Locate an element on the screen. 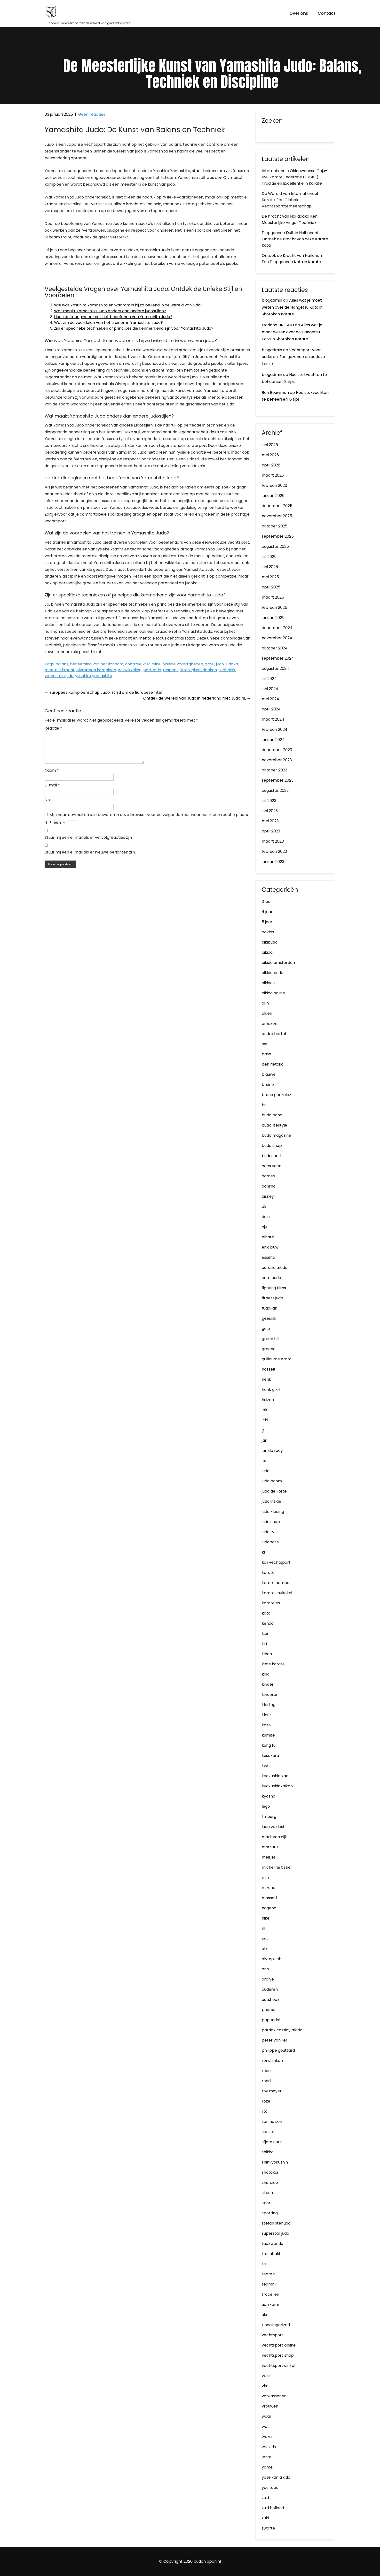 The image size is (380, 2576). judo shop is located at coordinates (271, 1521).